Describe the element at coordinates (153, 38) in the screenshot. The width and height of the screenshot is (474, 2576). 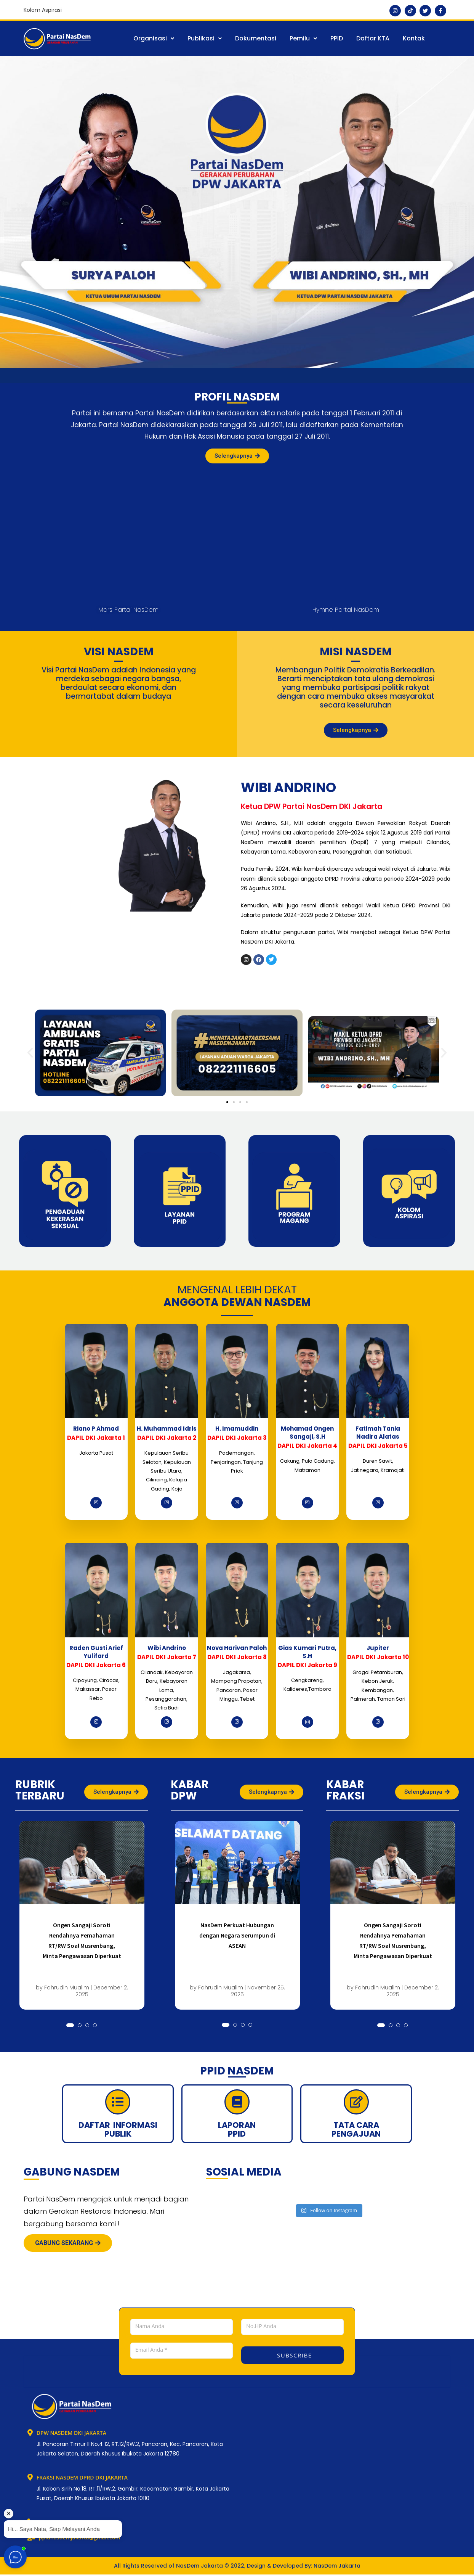
I see `Organisasi` at that location.